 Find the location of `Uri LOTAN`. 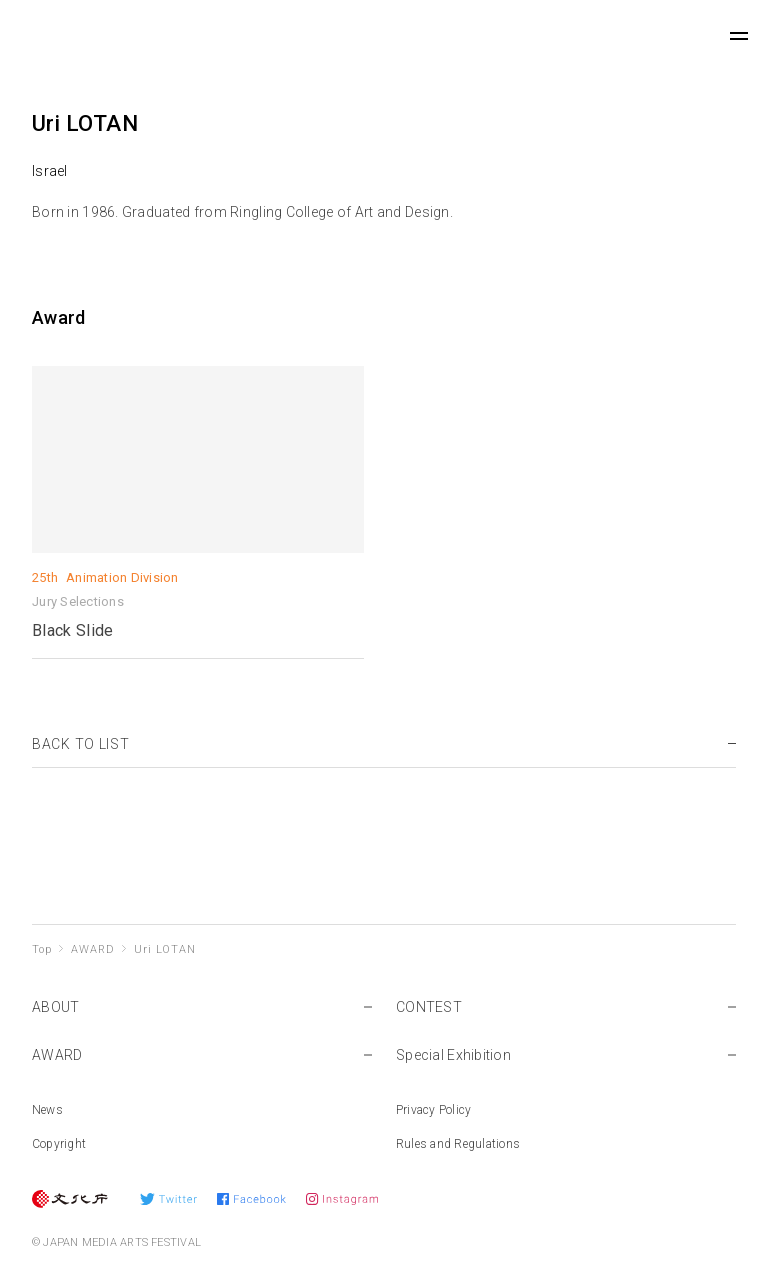

Uri LOTAN is located at coordinates (164, 949).